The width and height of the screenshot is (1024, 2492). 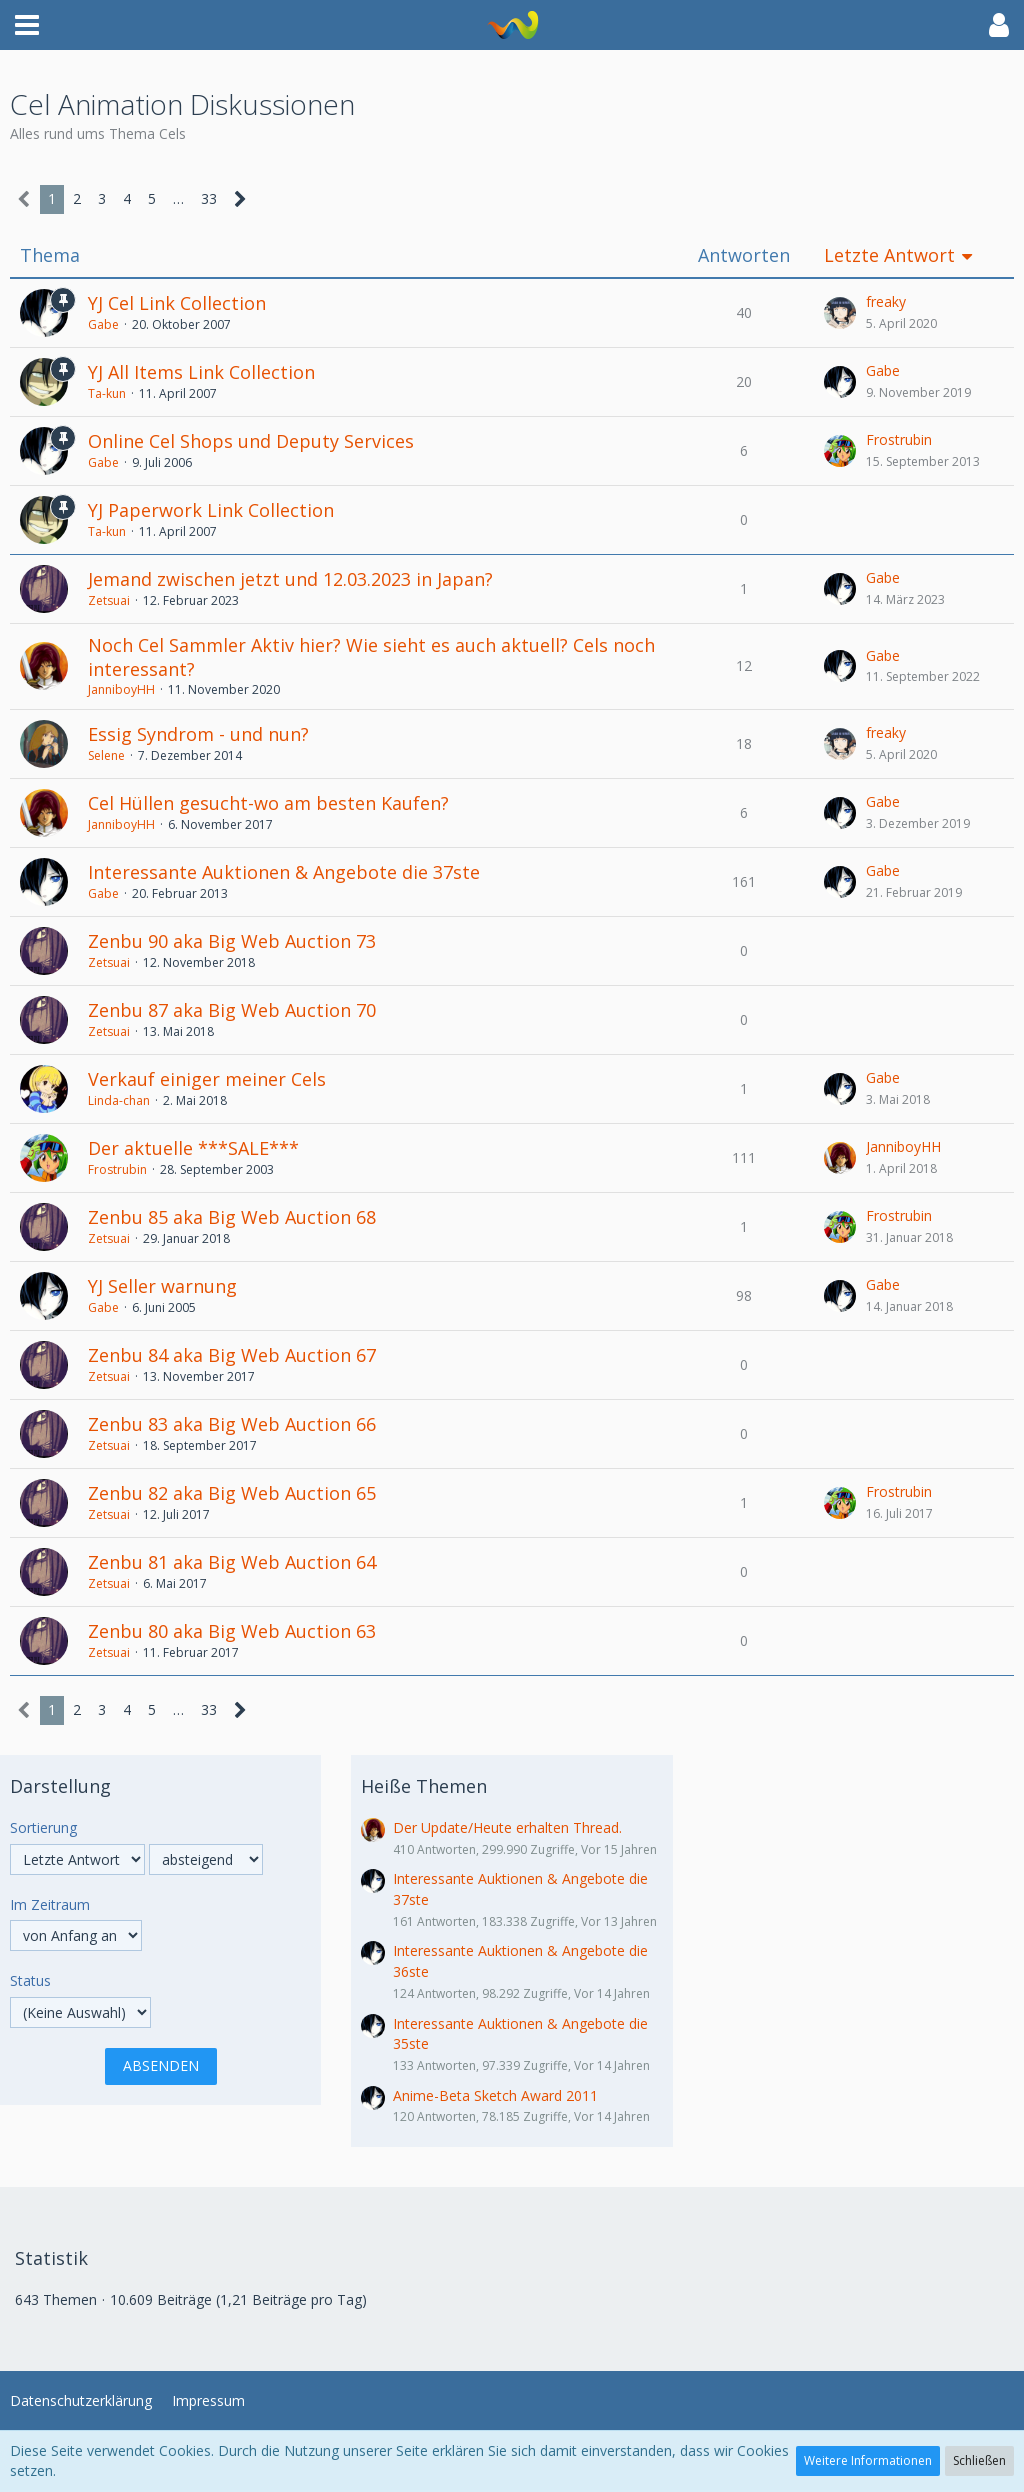 I want to click on Cel Hüllen gesucht-wo am besten Kaufen?, so click(x=268, y=803).